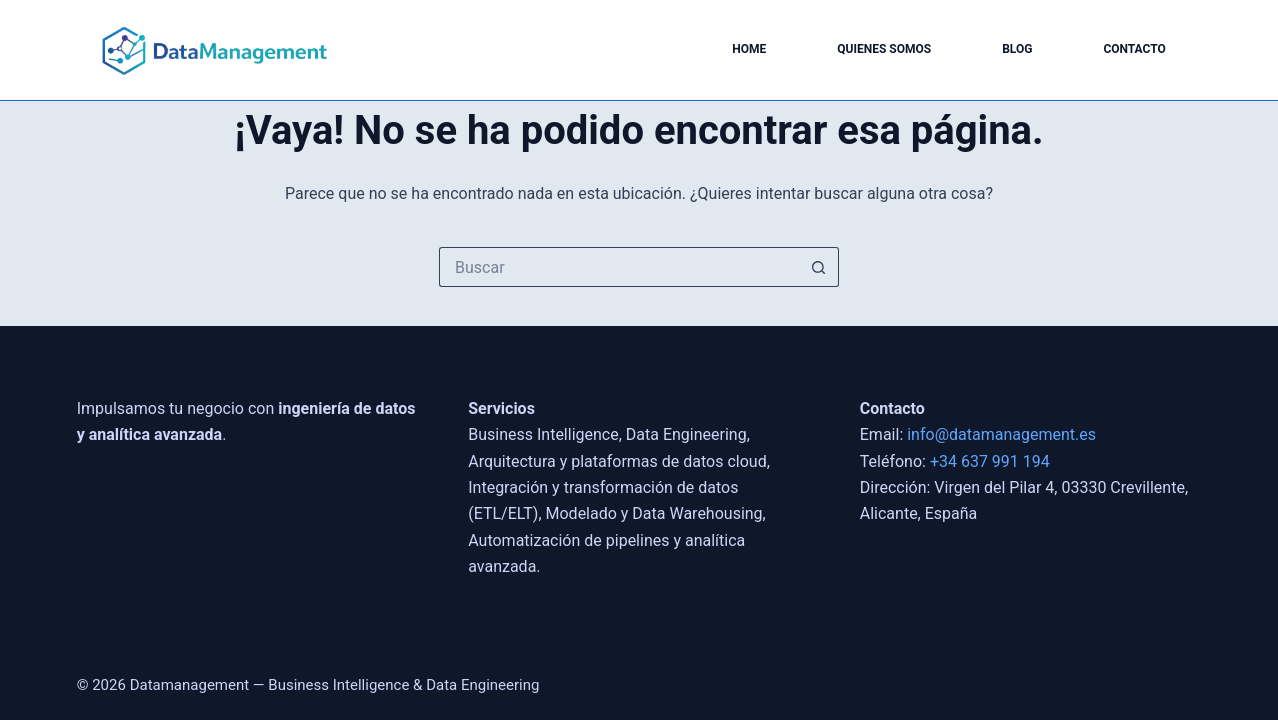 Image resolution: width=1278 pixels, height=720 pixels. I want to click on info@datamanagement.es, so click(1001, 434).